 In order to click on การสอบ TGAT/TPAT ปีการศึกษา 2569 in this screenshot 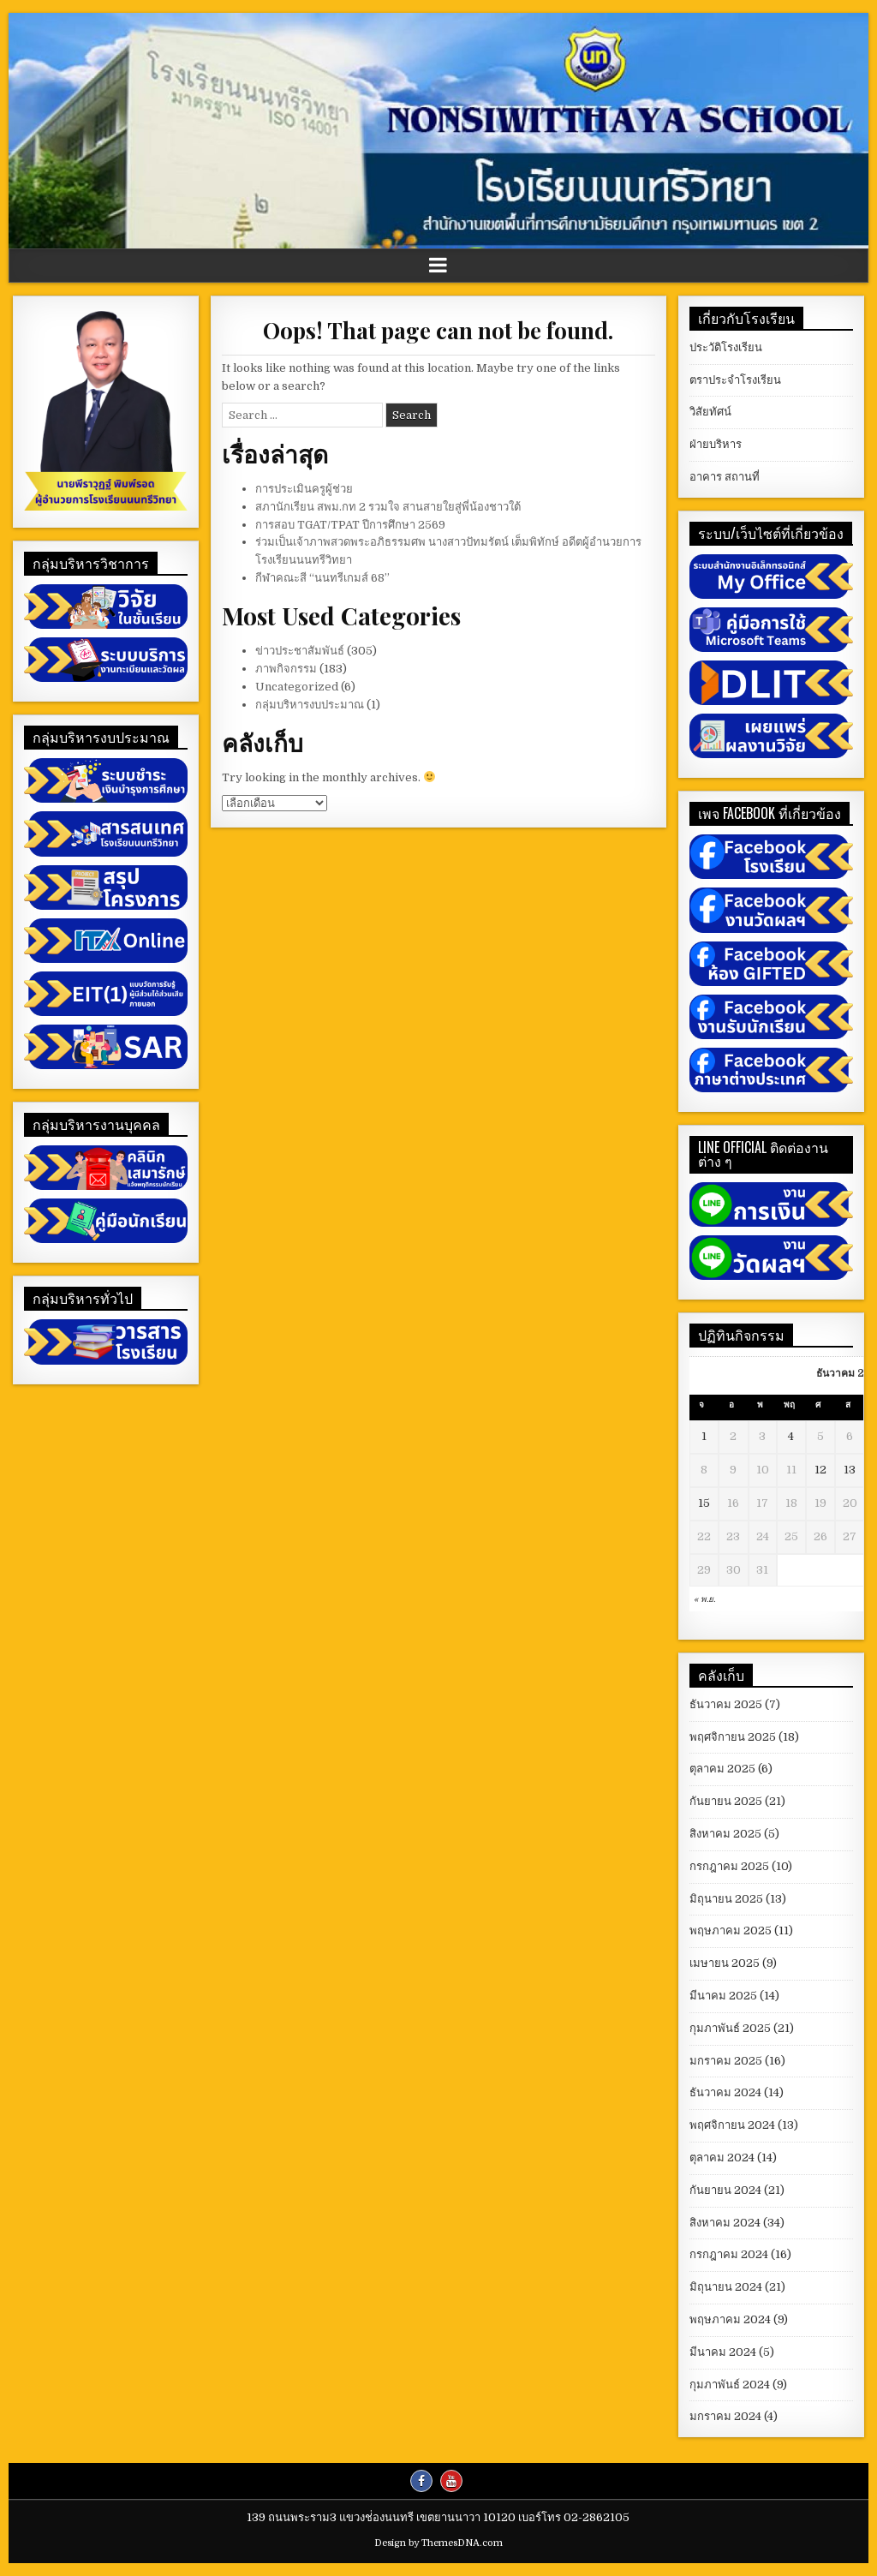, I will do `click(350, 524)`.